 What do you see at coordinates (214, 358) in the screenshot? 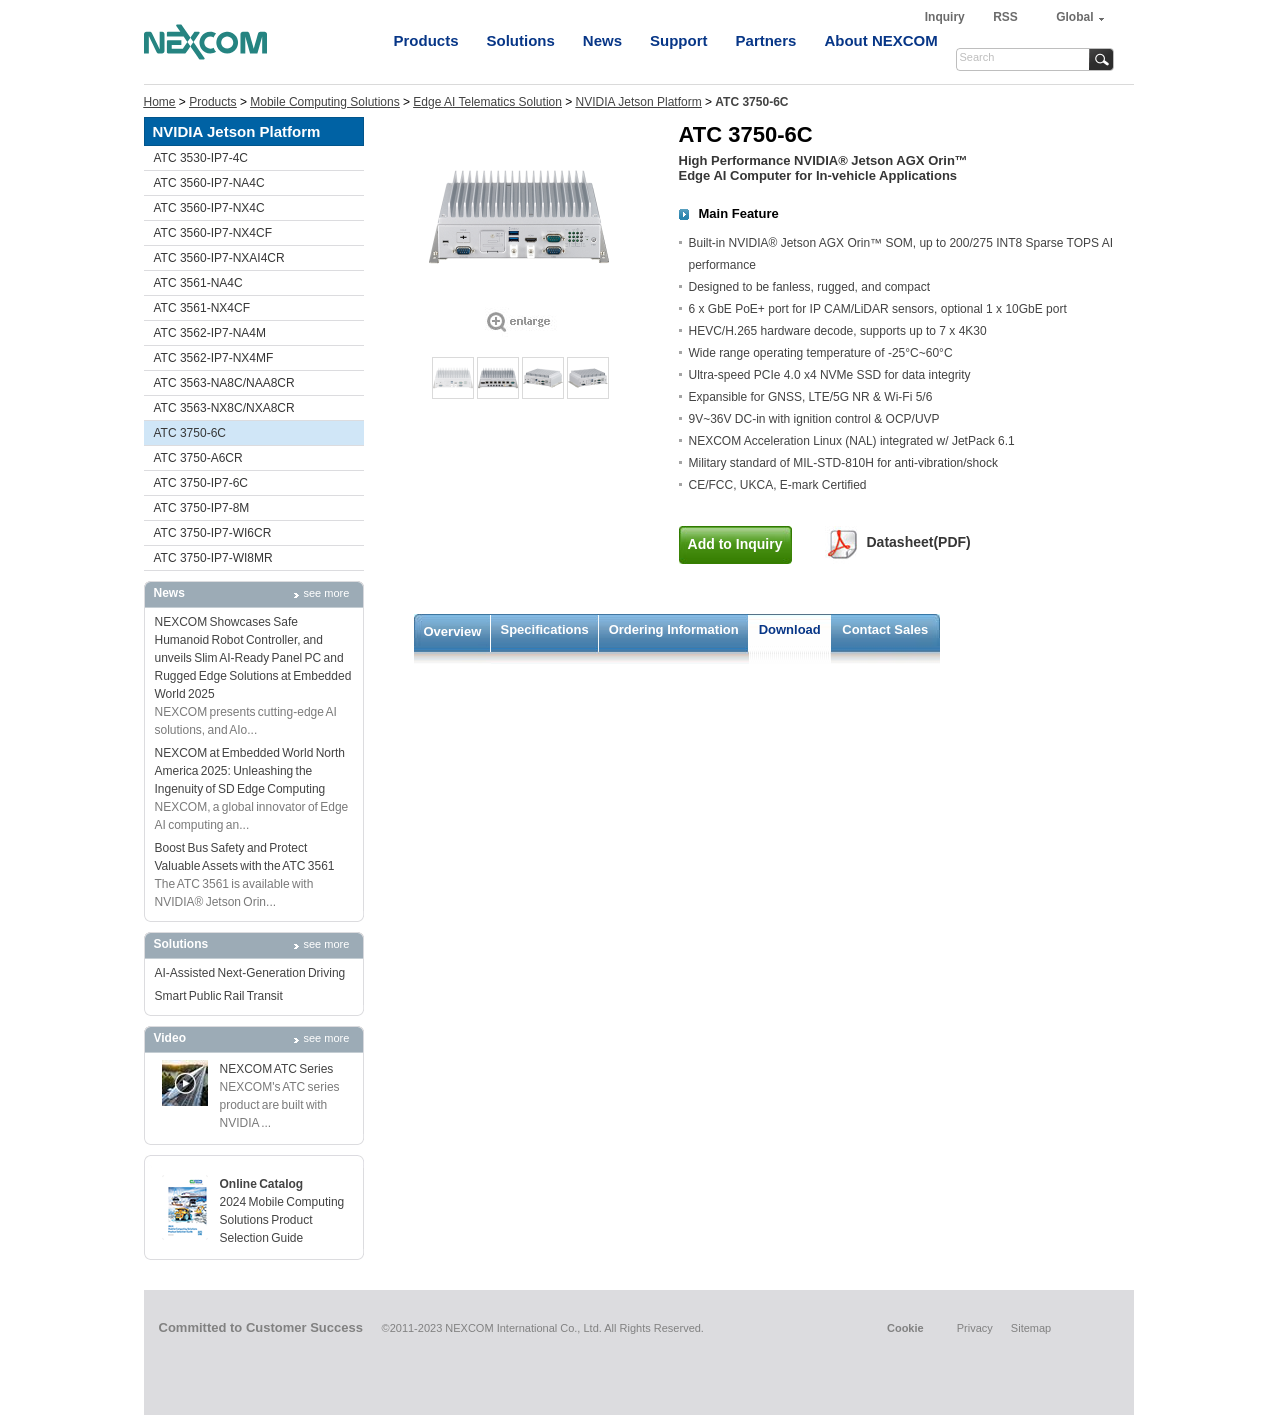
I see `ATC 3562-IP7-NX4MF` at bounding box center [214, 358].